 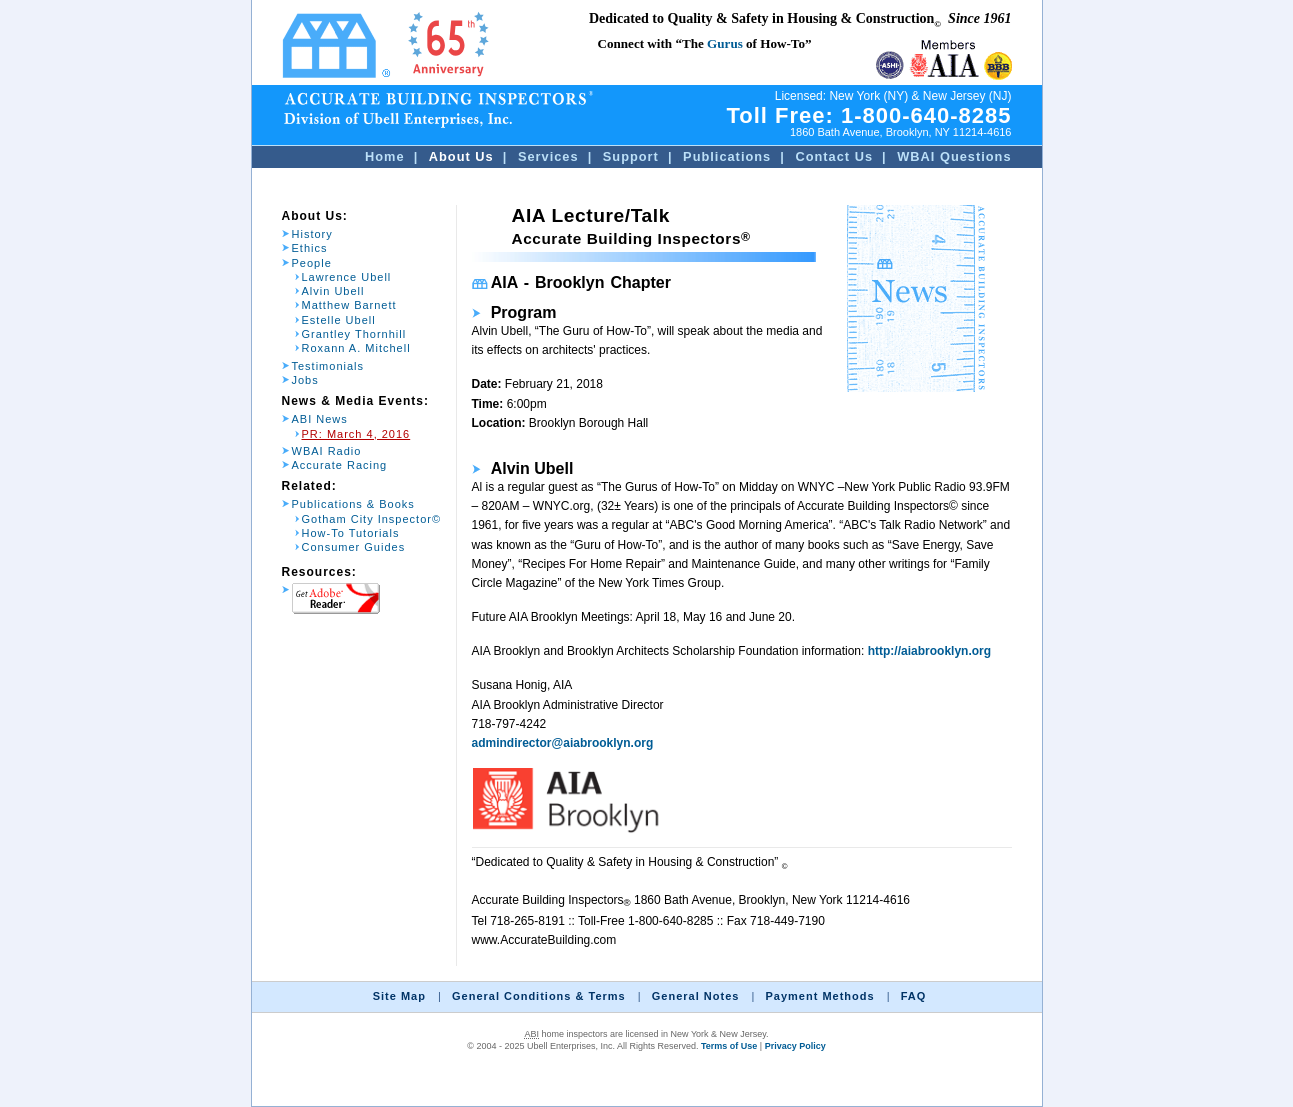 What do you see at coordinates (631, 156) in the screenshot?
I see `Support` at bounding box center [631, 156].